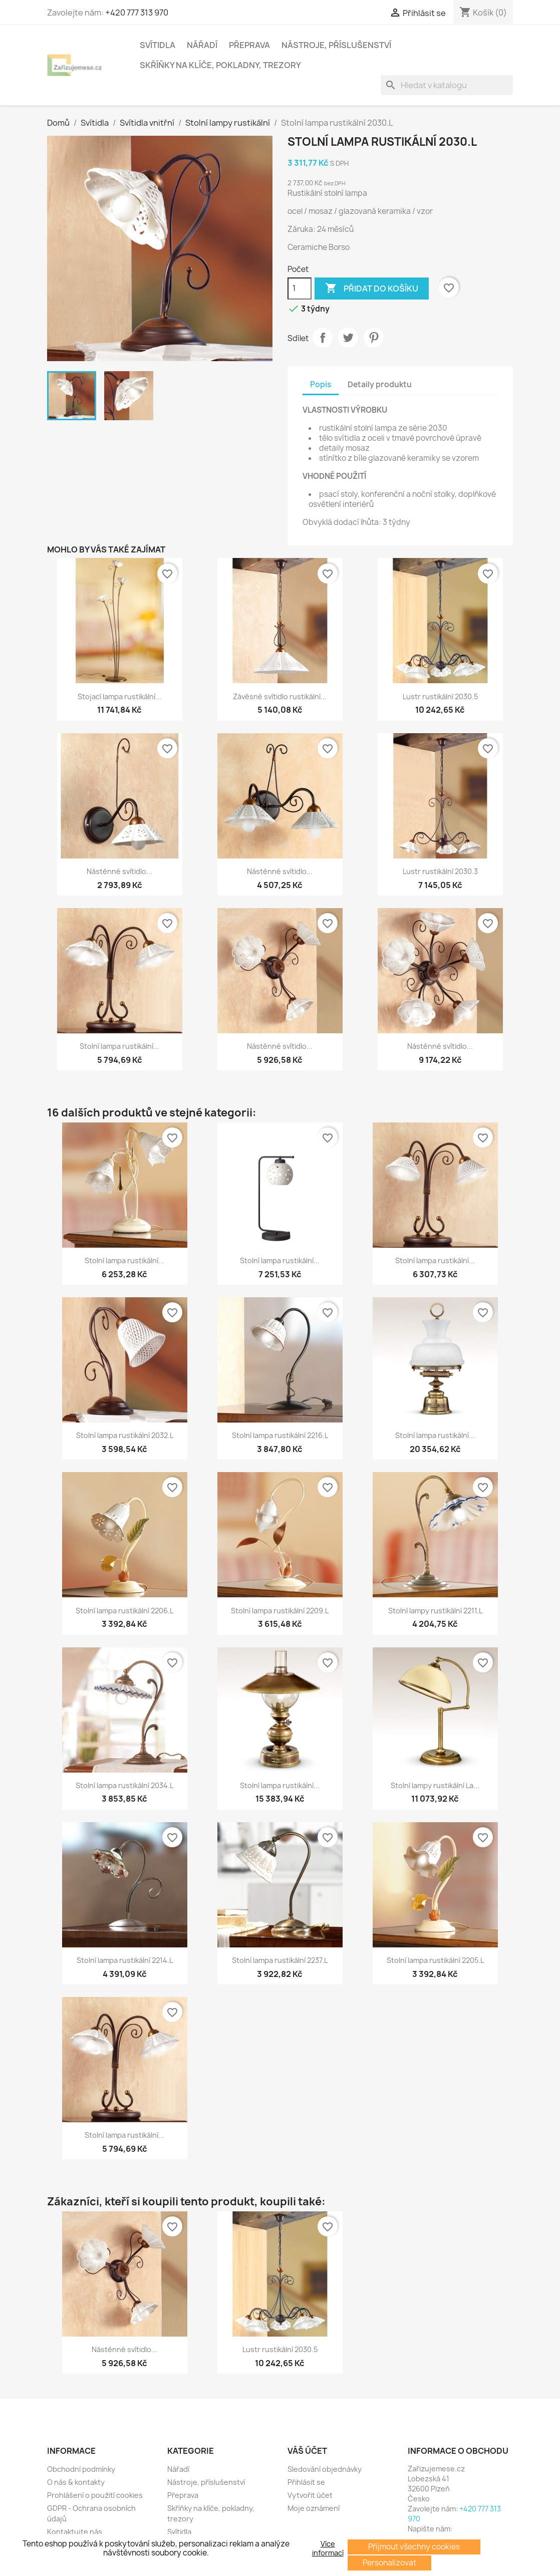  Describe the element at coordinates (325, 2469) in the screenshot. I see `Sledování objednávky` at that location.